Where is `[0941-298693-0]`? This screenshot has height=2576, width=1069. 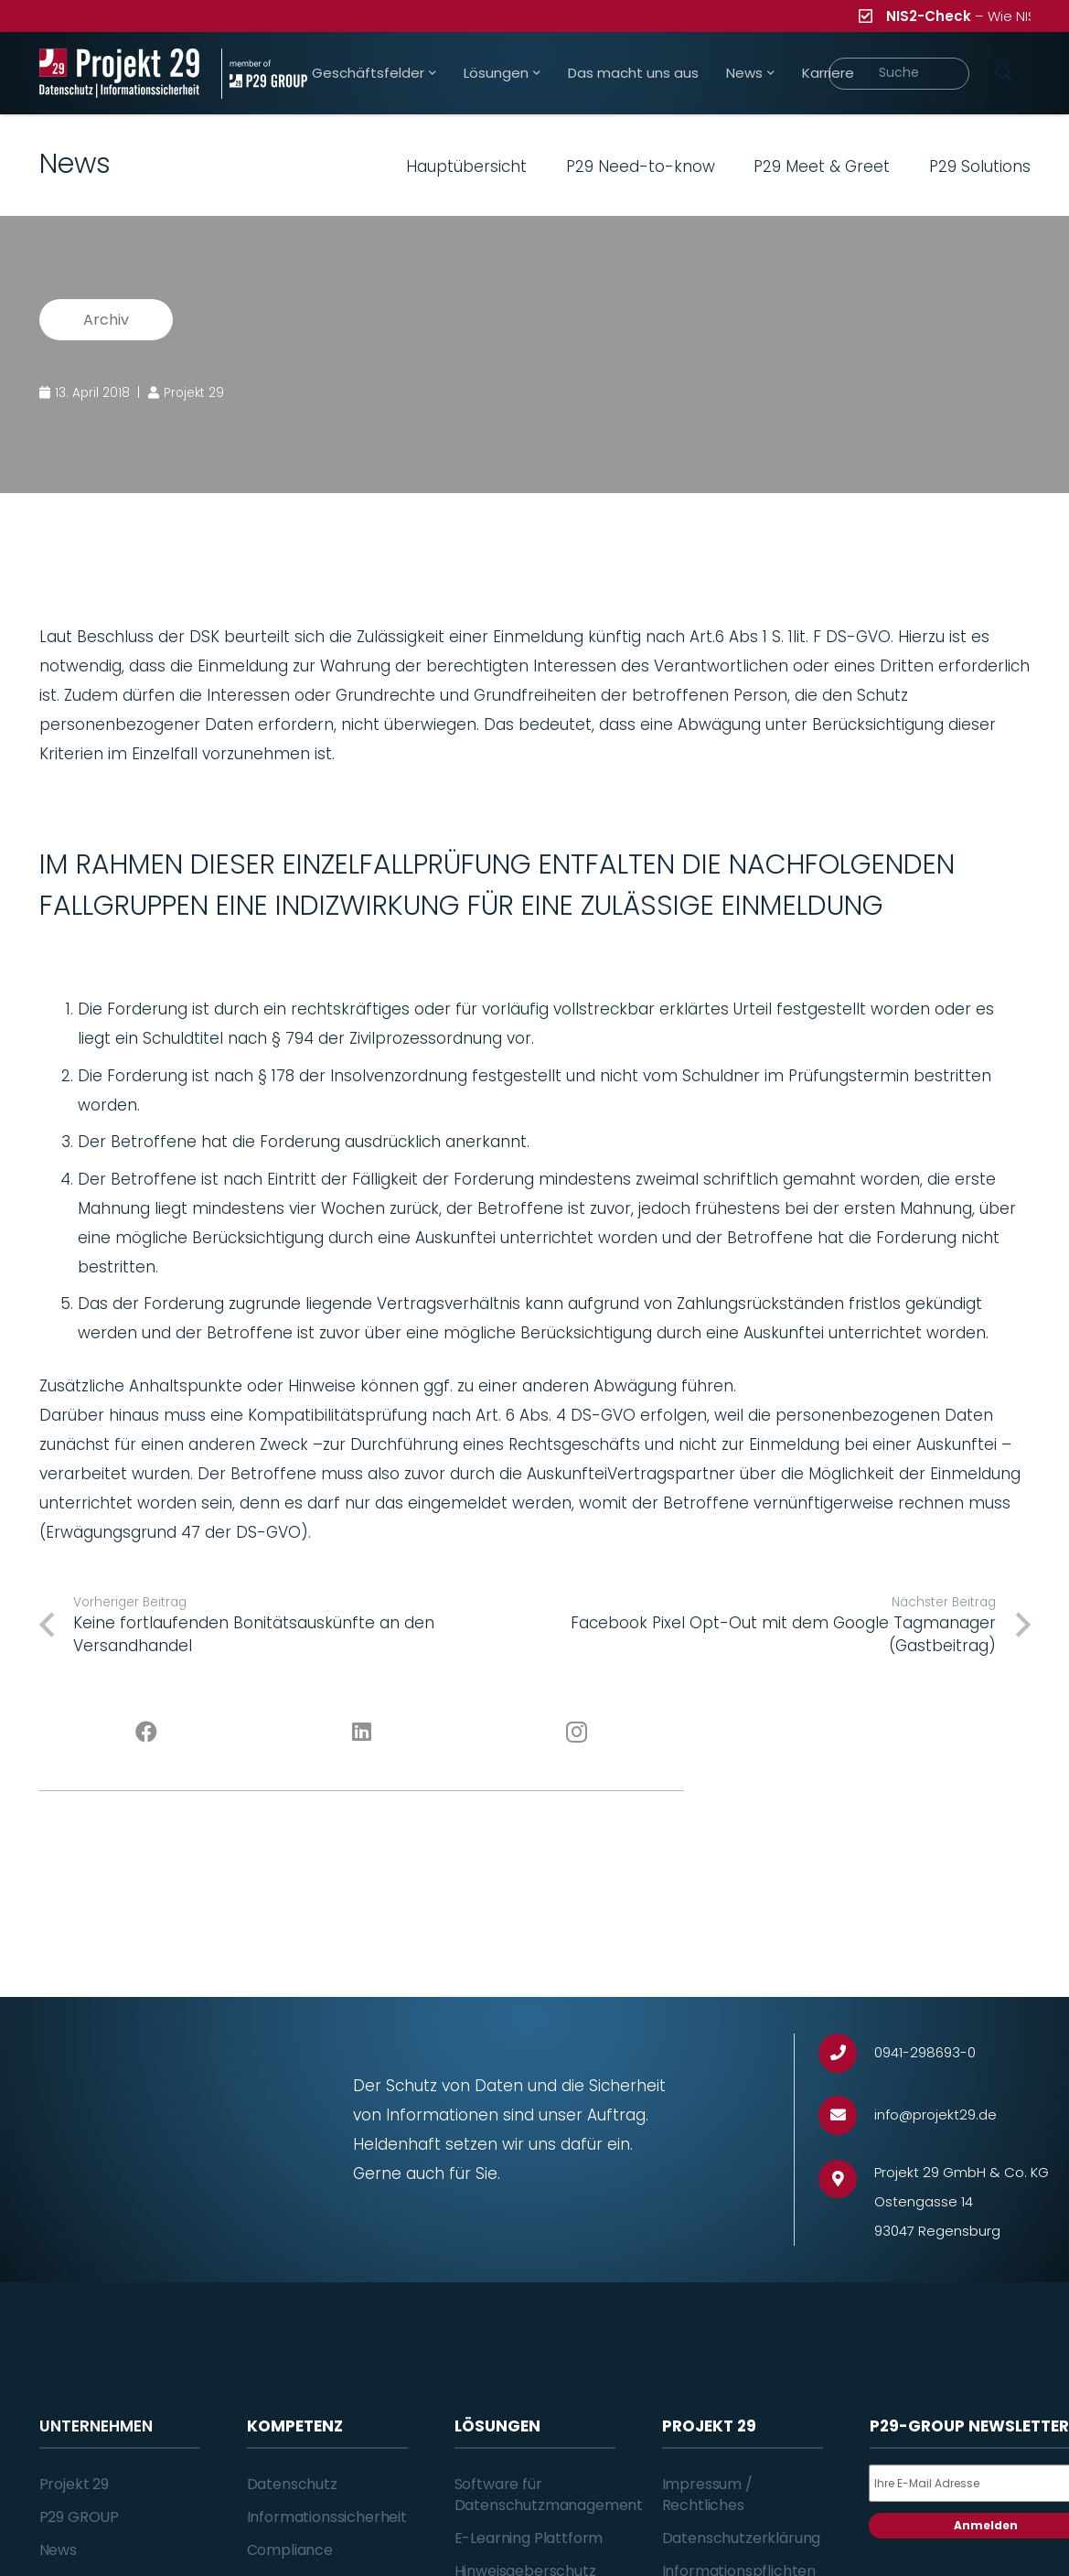
[0941-298693-0] is located at coordinates (846, 2053).